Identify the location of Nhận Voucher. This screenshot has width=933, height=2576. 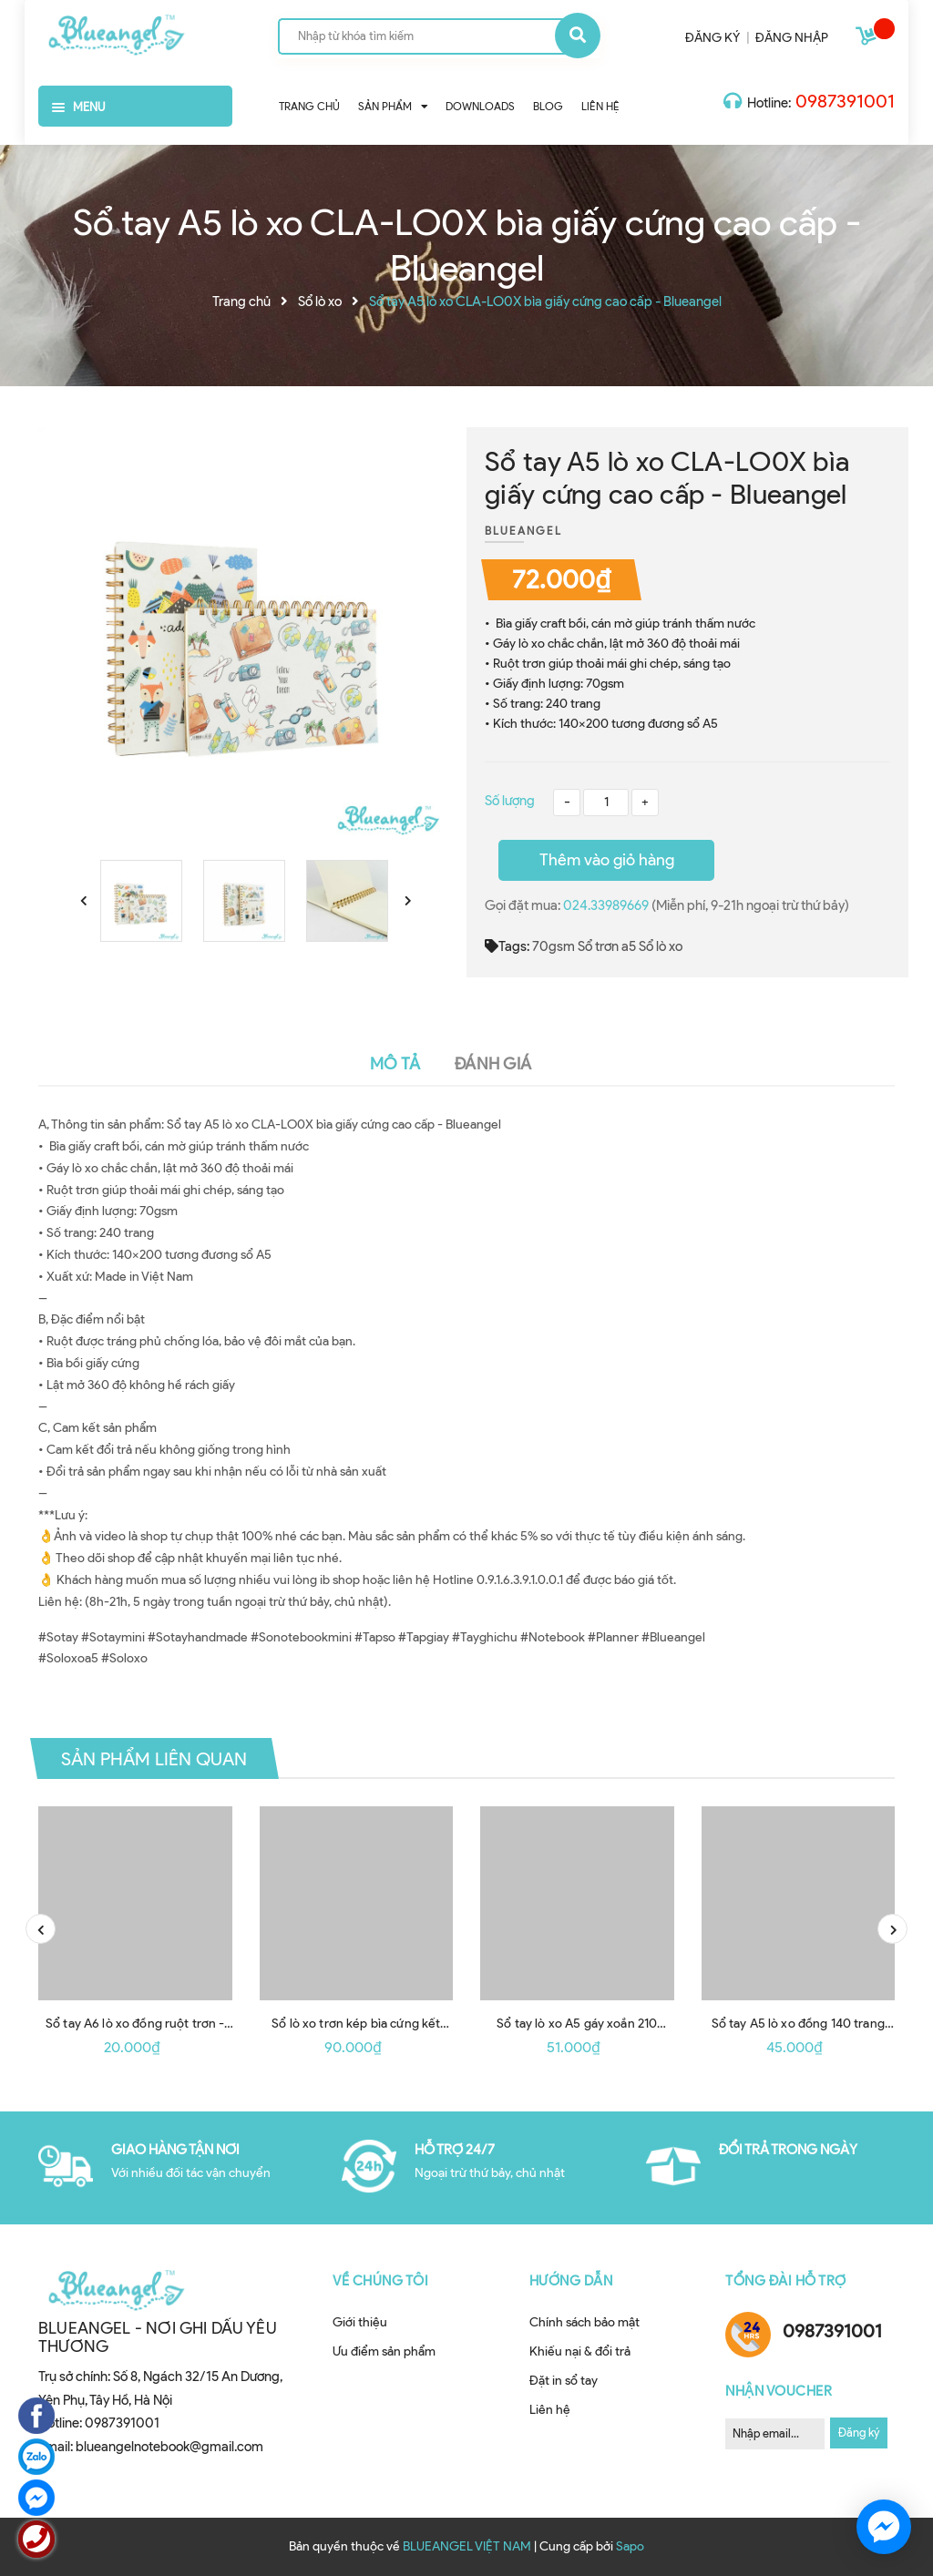
(778, 2391).